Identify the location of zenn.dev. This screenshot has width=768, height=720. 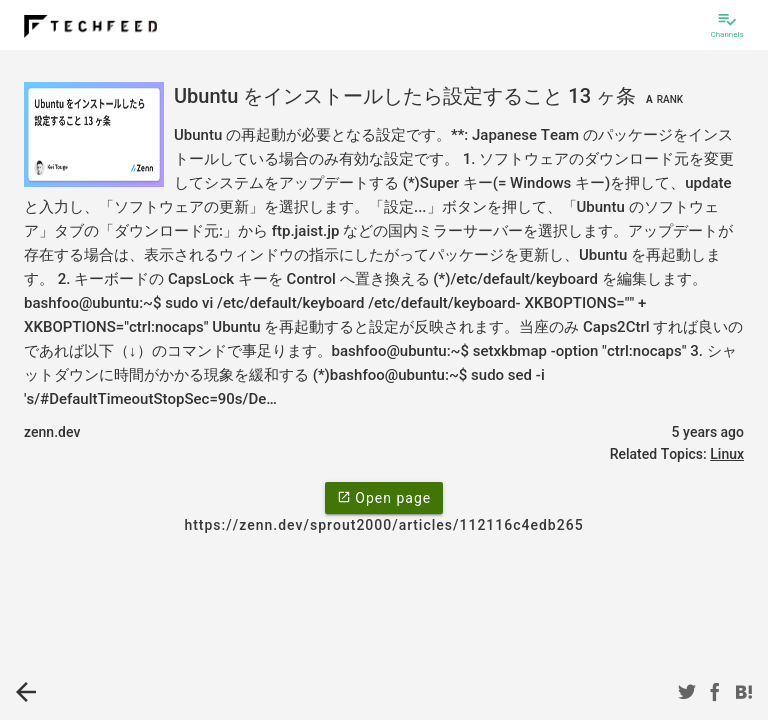
(52, 432).